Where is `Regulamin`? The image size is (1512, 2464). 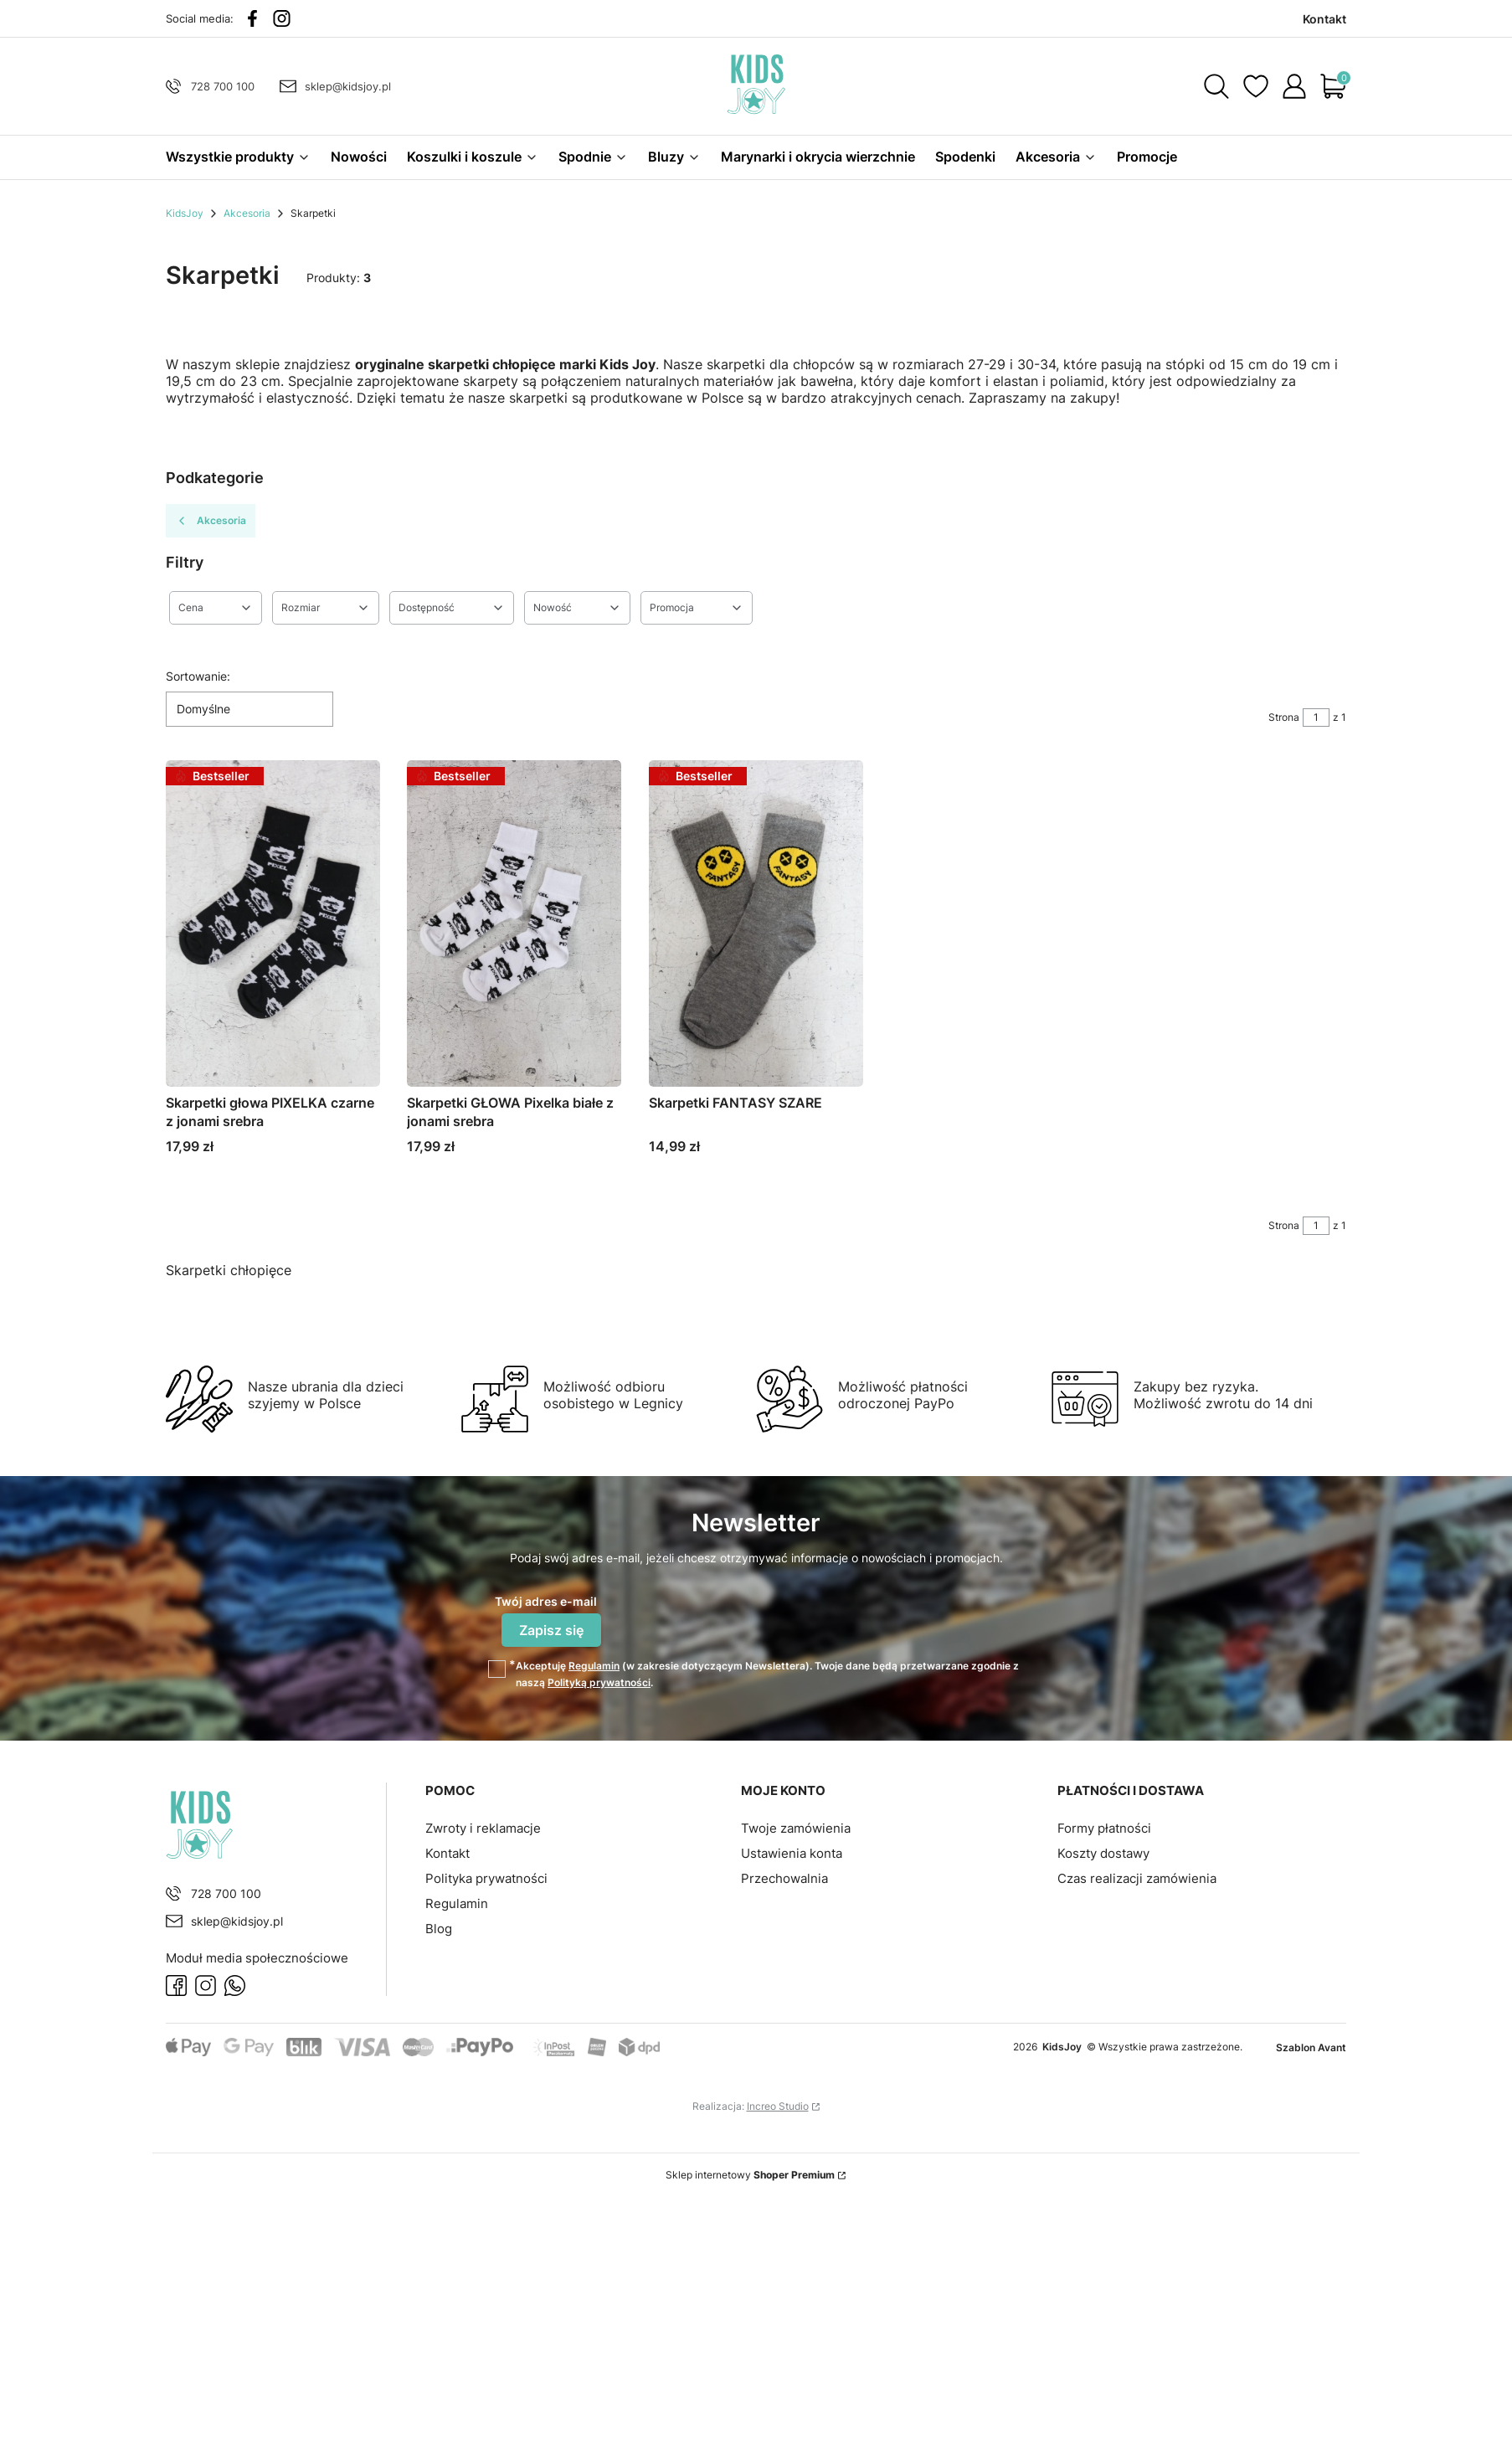 Regulamin is located at coordinates (594, 1665).